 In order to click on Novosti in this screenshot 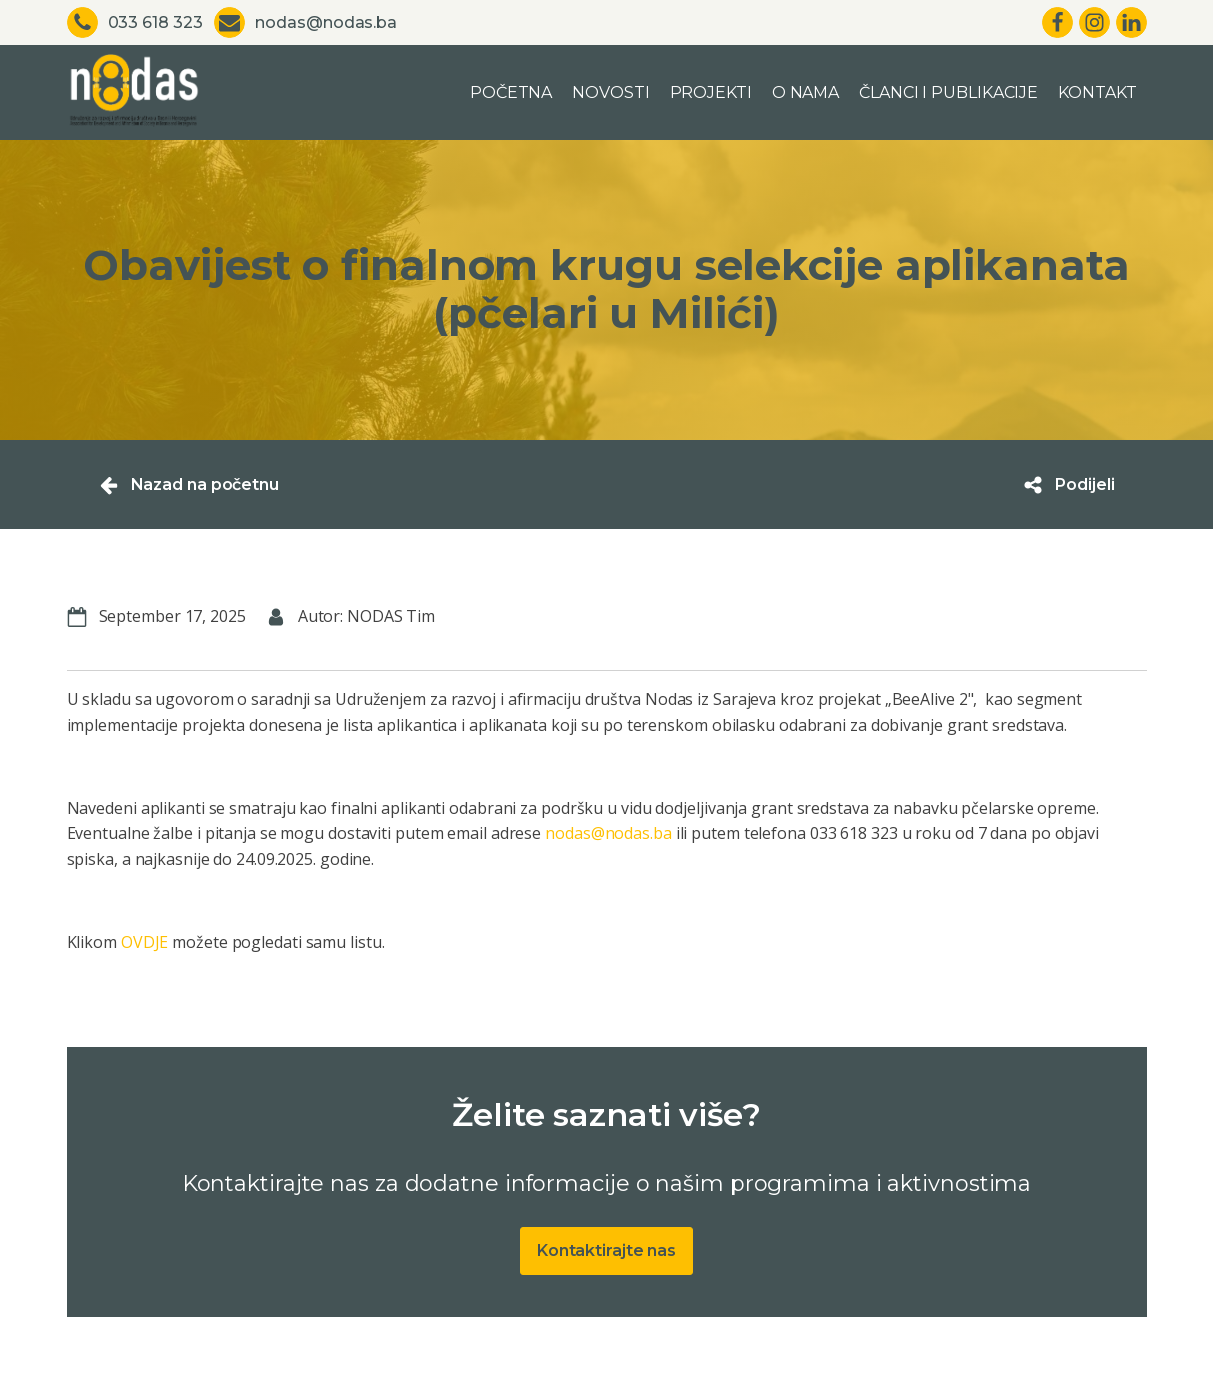, I will do `click(610, 92)`.